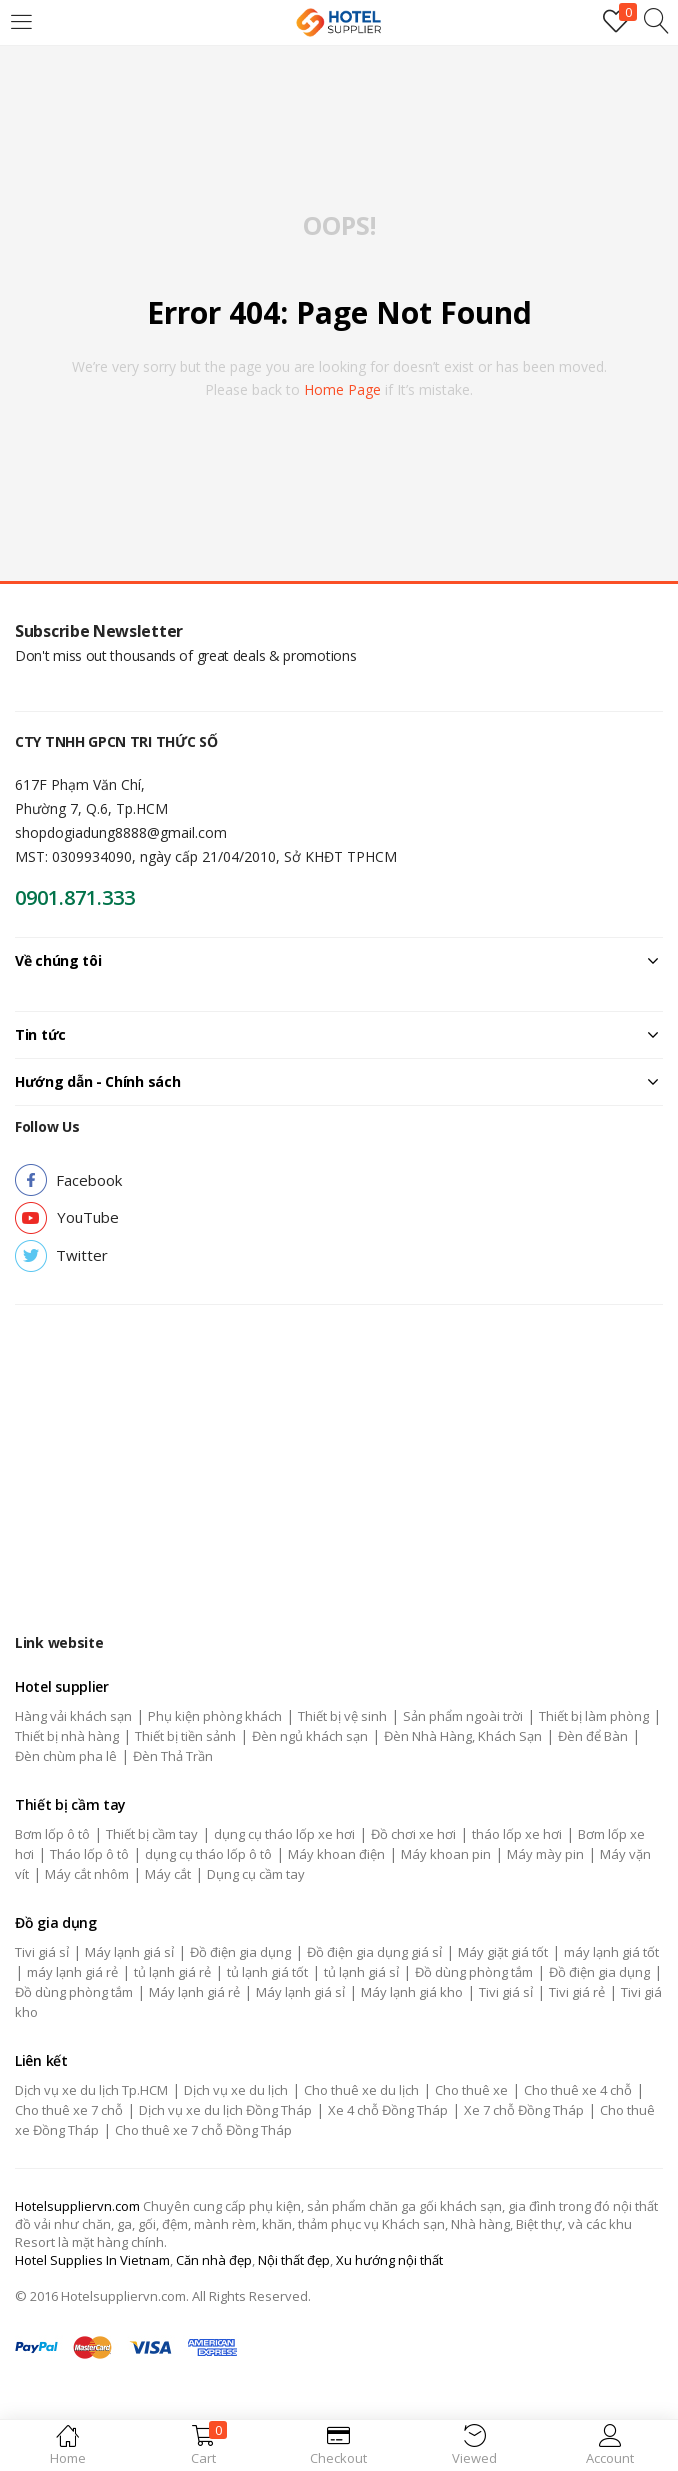  Describe the element at coordinates (77, 2206) in the screenshot. I see `Hotelsuppliervn.com` at that location.